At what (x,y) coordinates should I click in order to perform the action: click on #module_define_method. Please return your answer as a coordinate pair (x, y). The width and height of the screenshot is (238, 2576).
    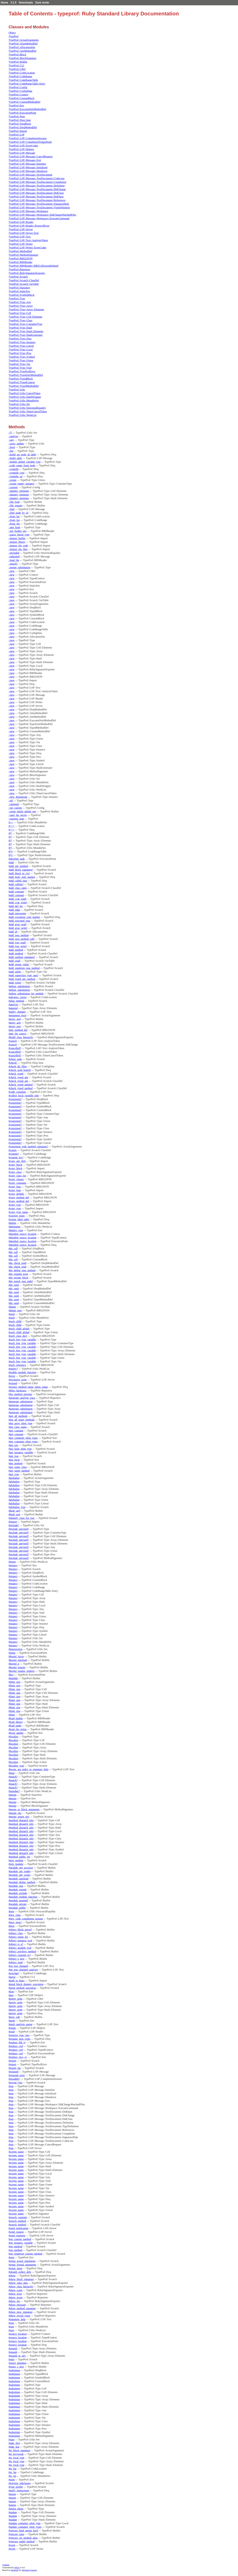
    Looking at the image, I should click on (22, 1882).